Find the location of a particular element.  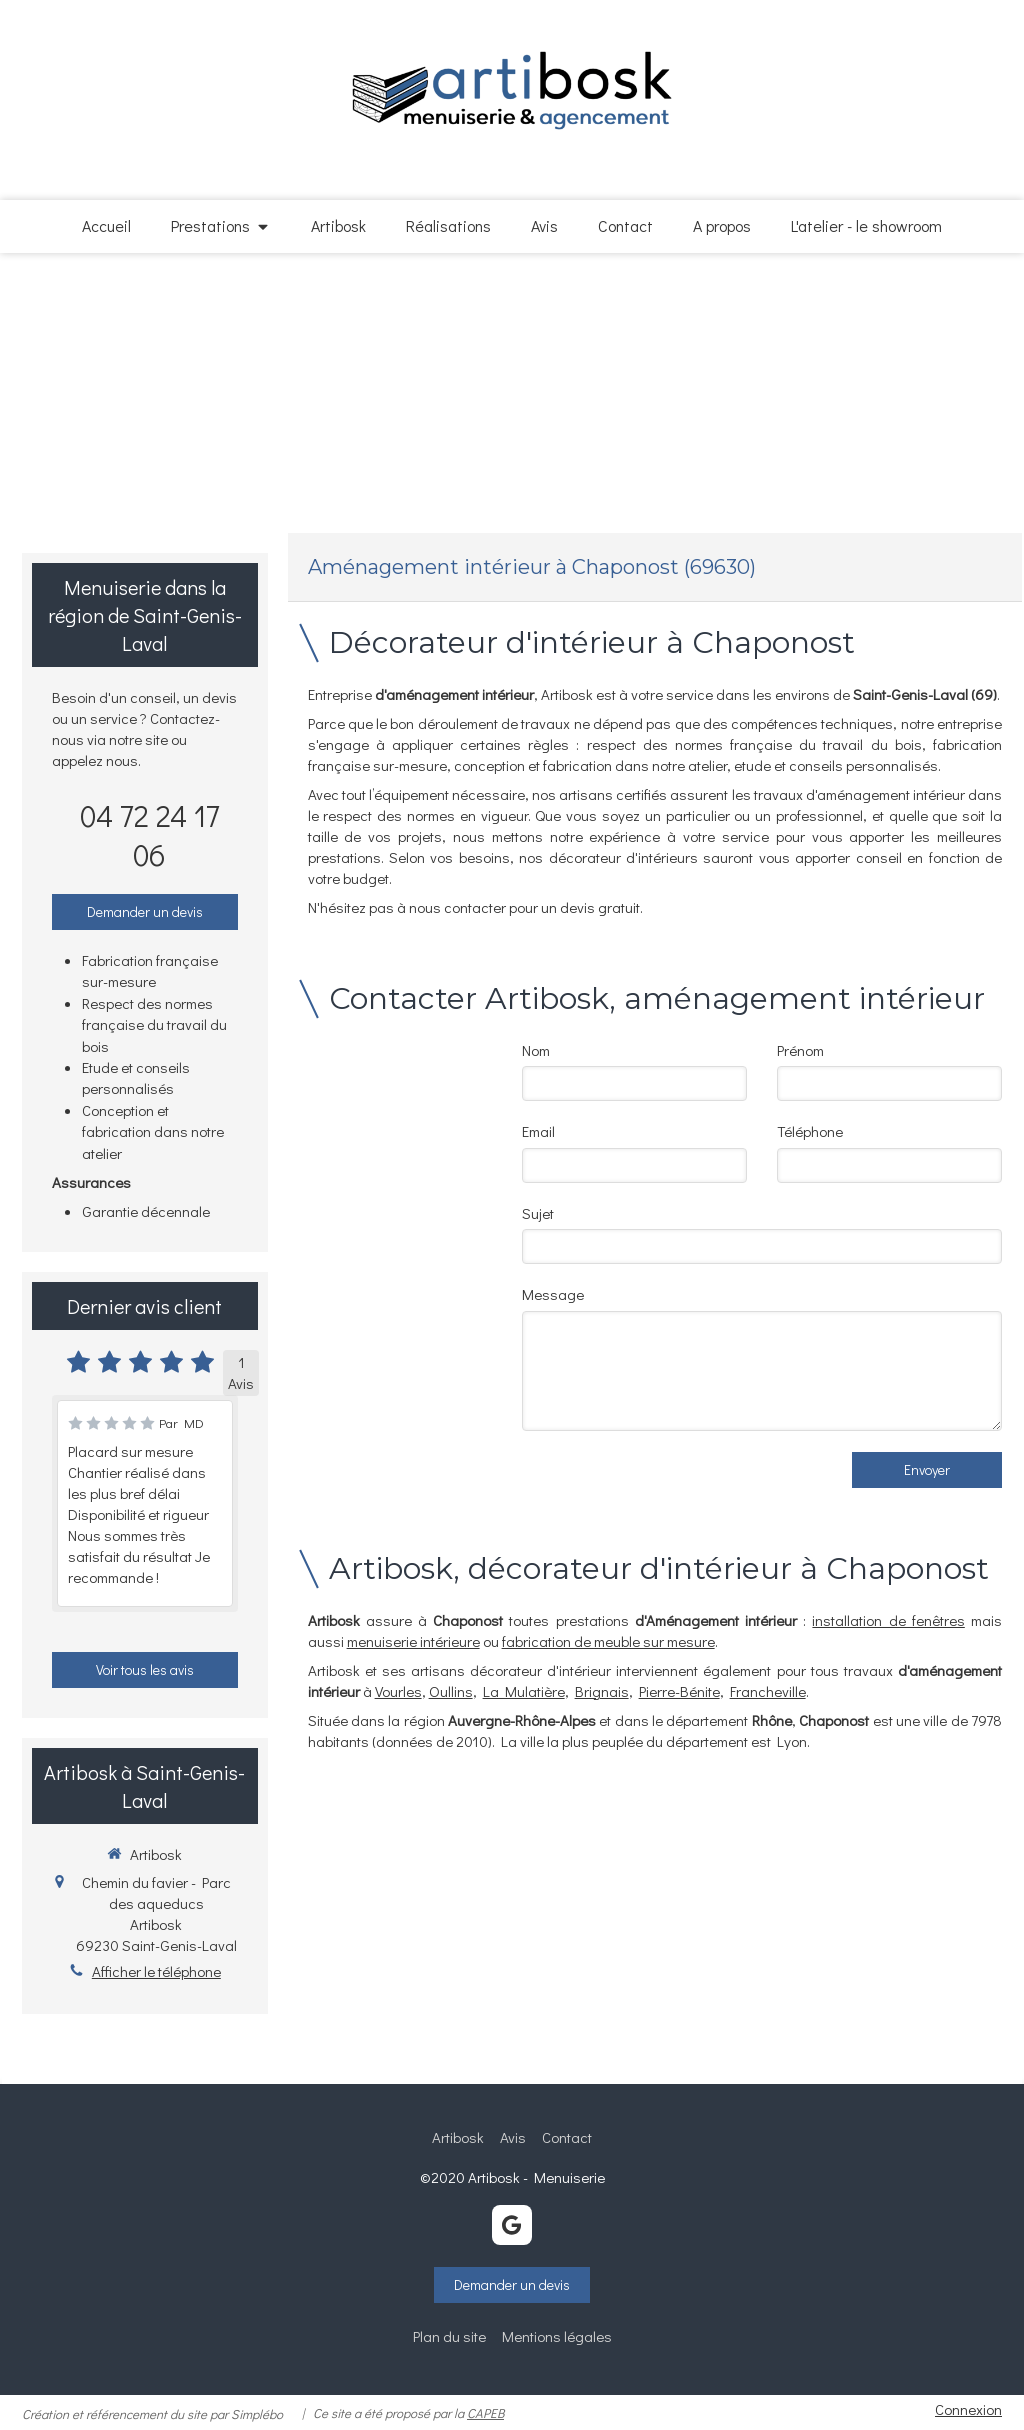

Sujet is located at coordinates (538, 1213).